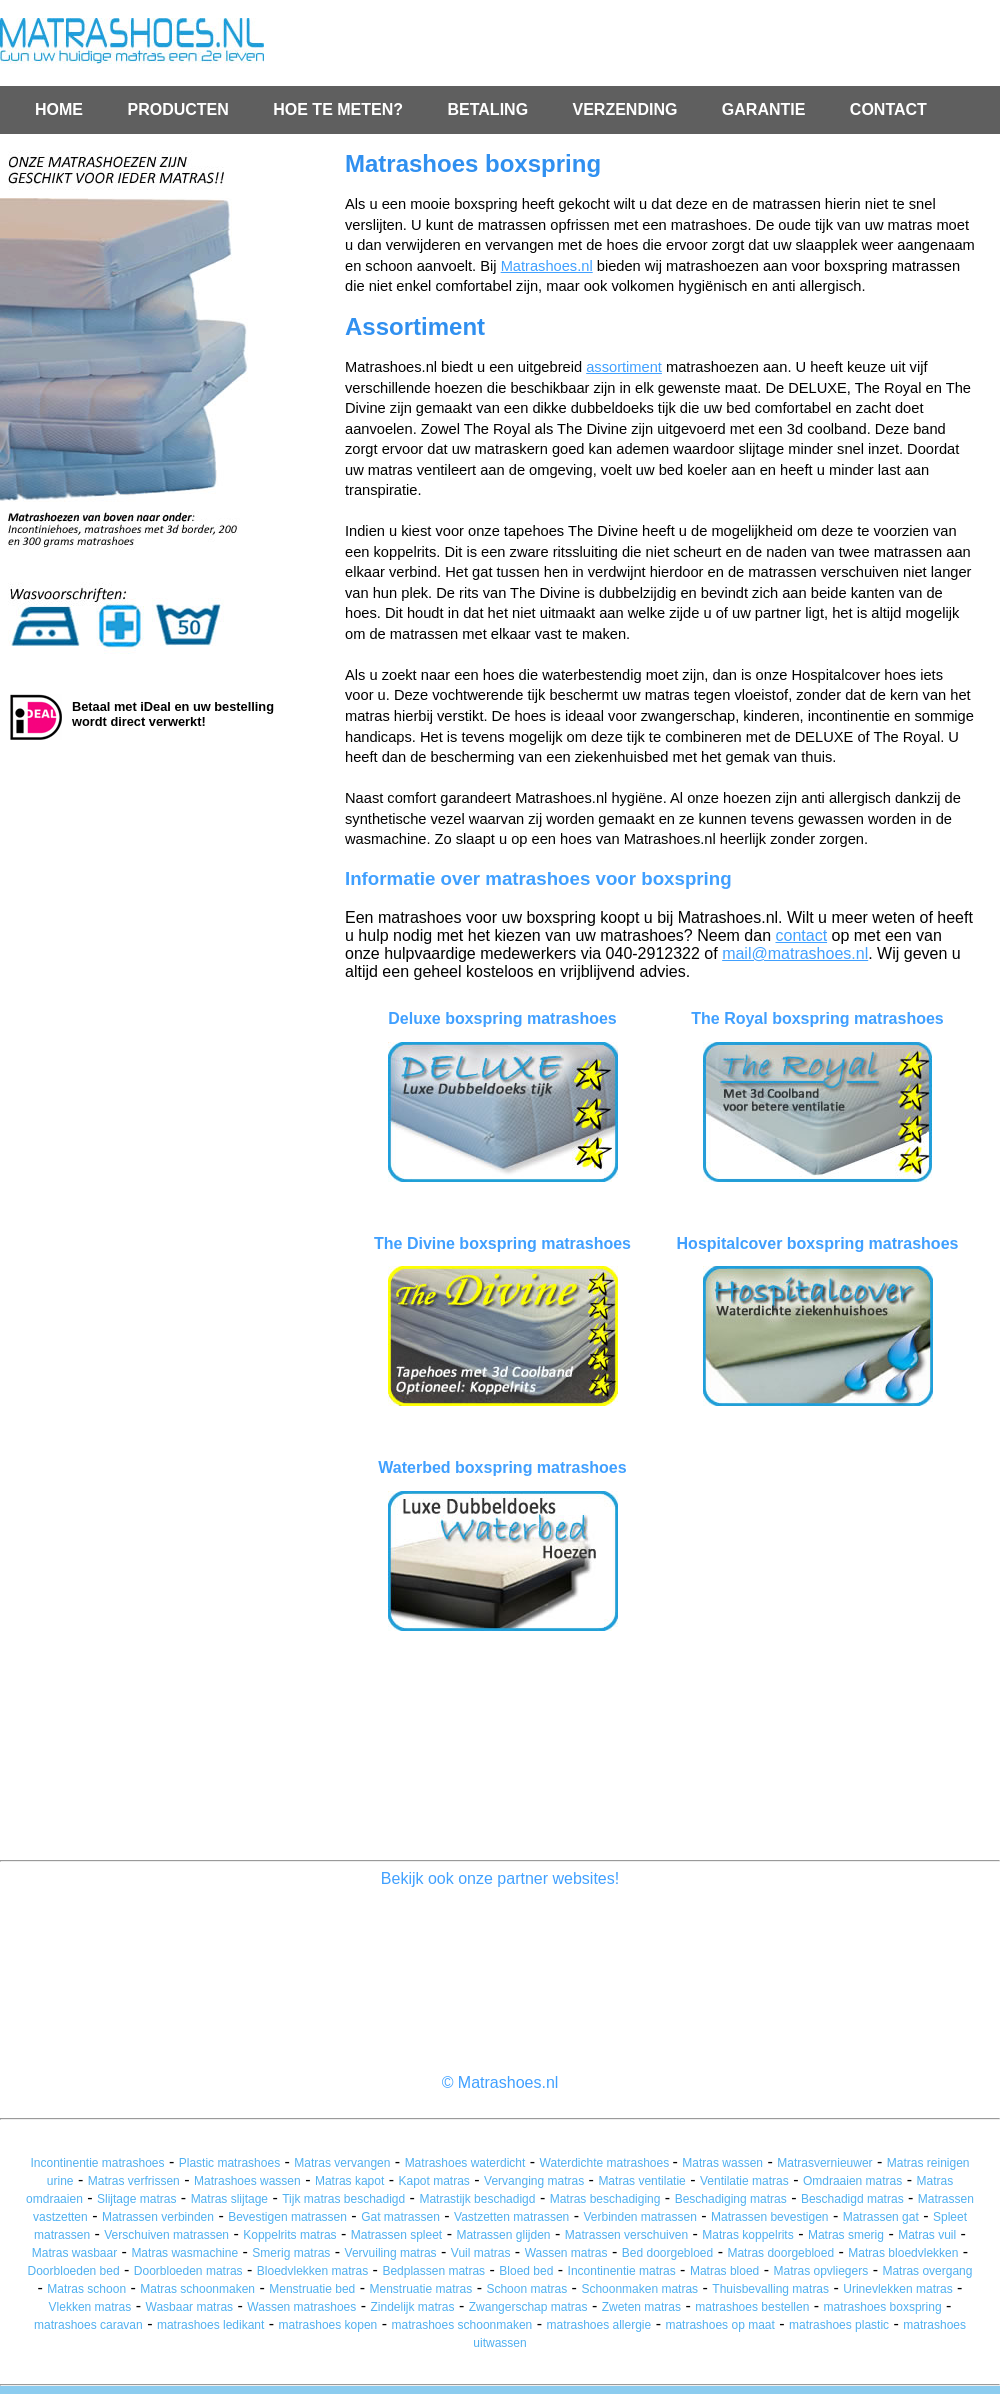  What do you see at coordinates (883, 2307) in the screenshot?
I see `matrashoes boxspring` at bounding box center [883, 2307].